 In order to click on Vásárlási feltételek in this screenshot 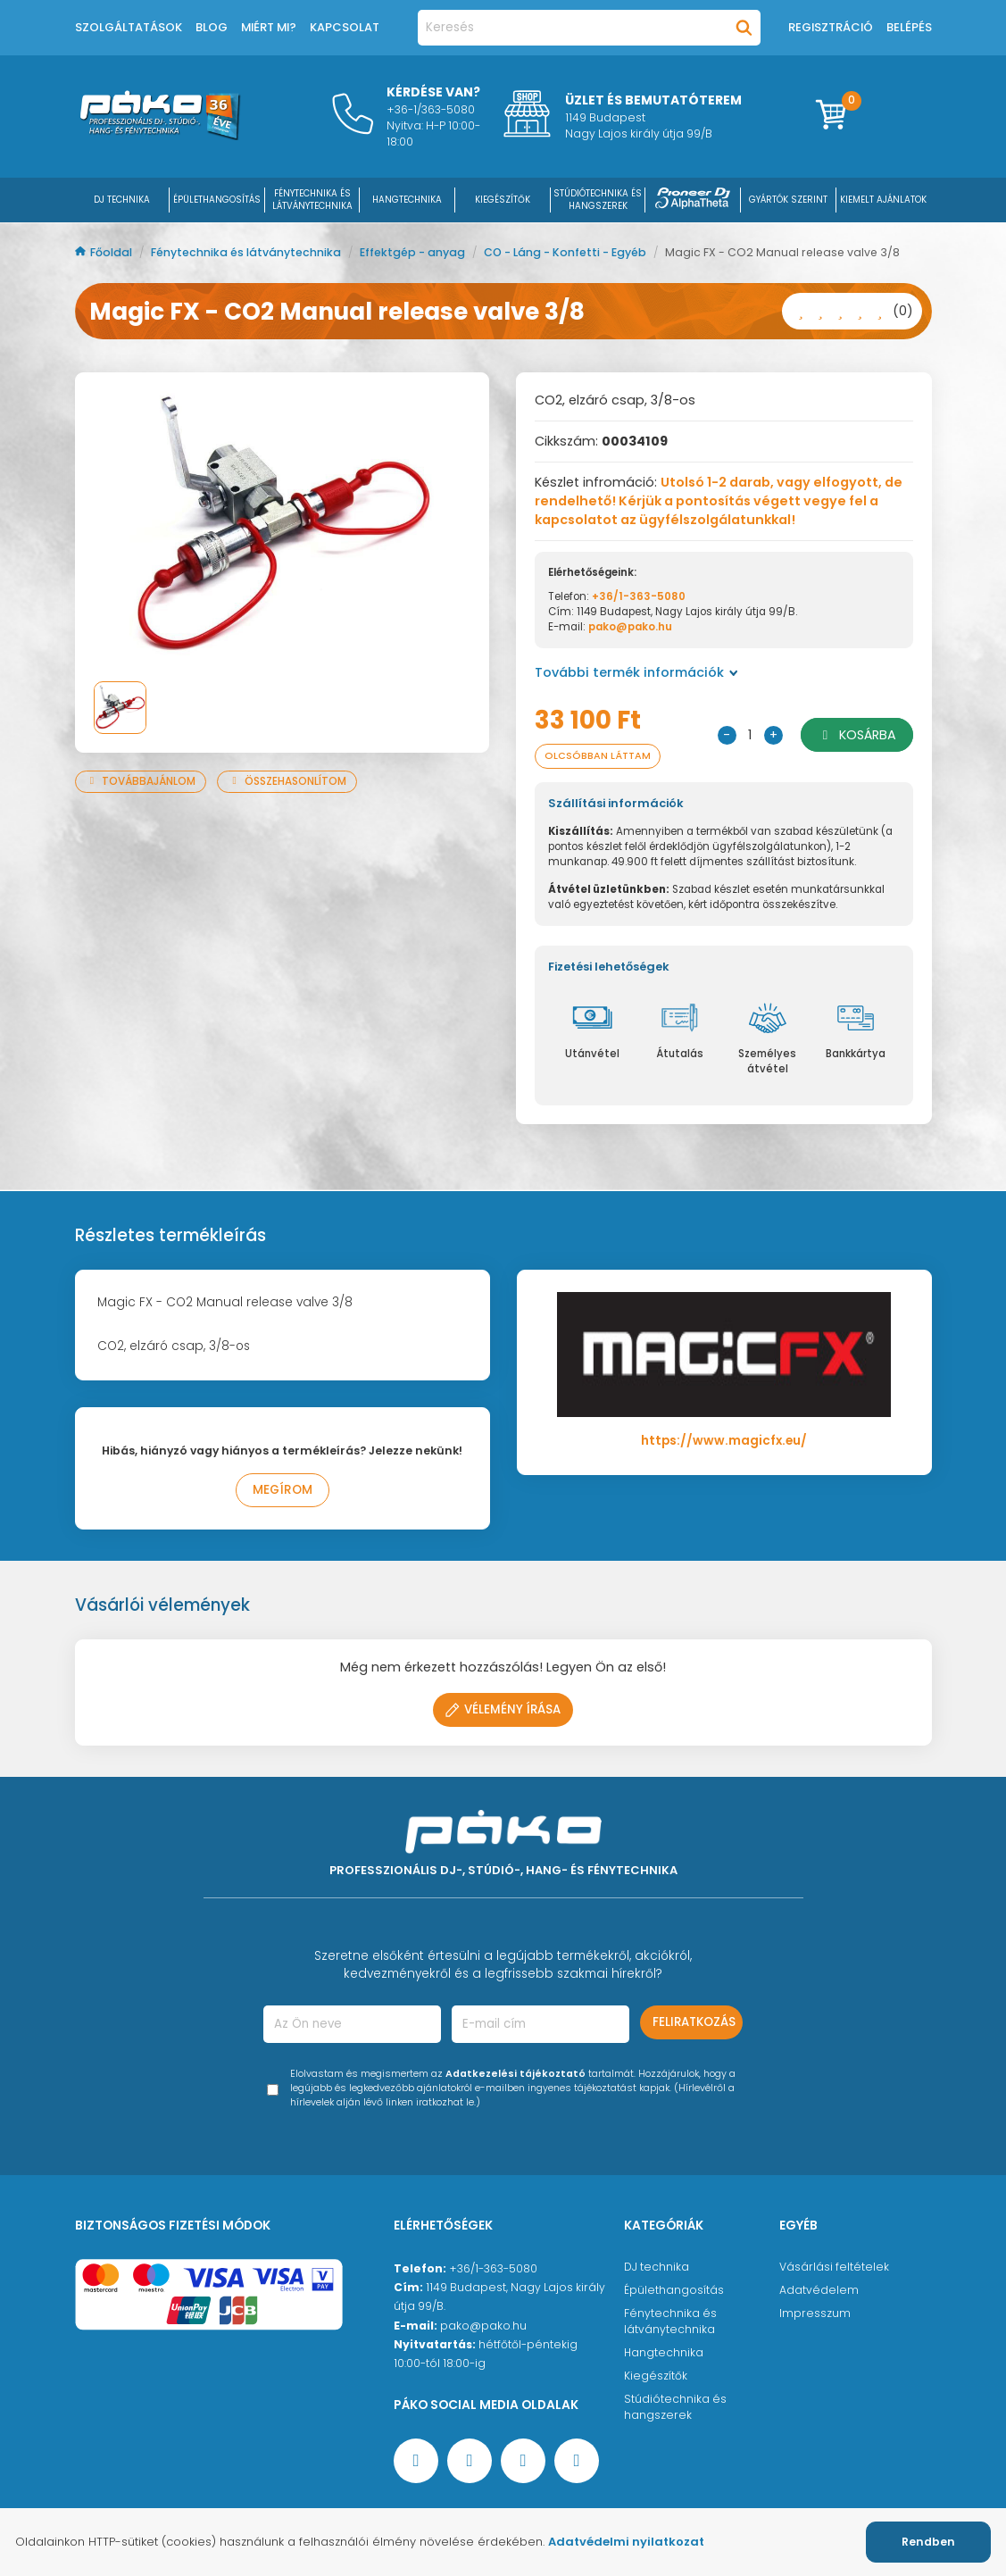, I will do `click(834, 2266)`.